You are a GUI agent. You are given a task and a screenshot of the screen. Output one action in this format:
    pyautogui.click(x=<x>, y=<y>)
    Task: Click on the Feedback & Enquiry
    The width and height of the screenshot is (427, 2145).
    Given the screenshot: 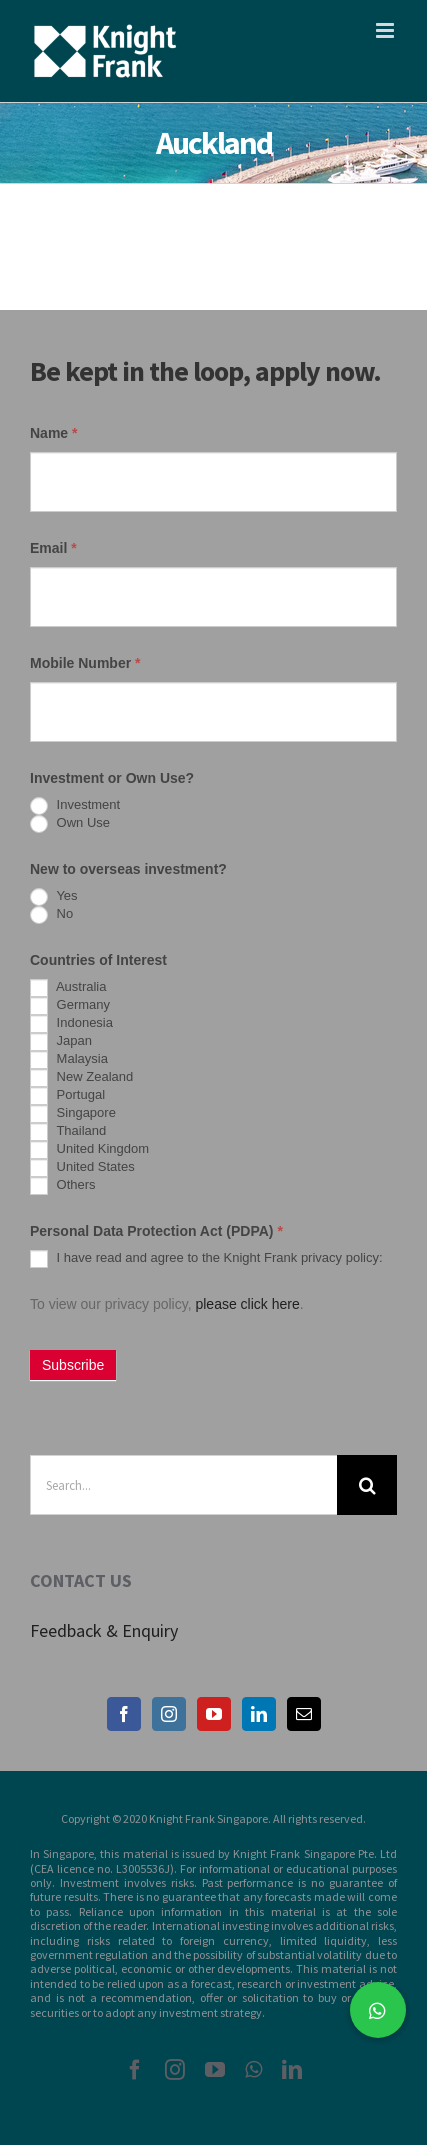 What is the action you would take?
    pyautogui.click(x=104, y=1630)
    